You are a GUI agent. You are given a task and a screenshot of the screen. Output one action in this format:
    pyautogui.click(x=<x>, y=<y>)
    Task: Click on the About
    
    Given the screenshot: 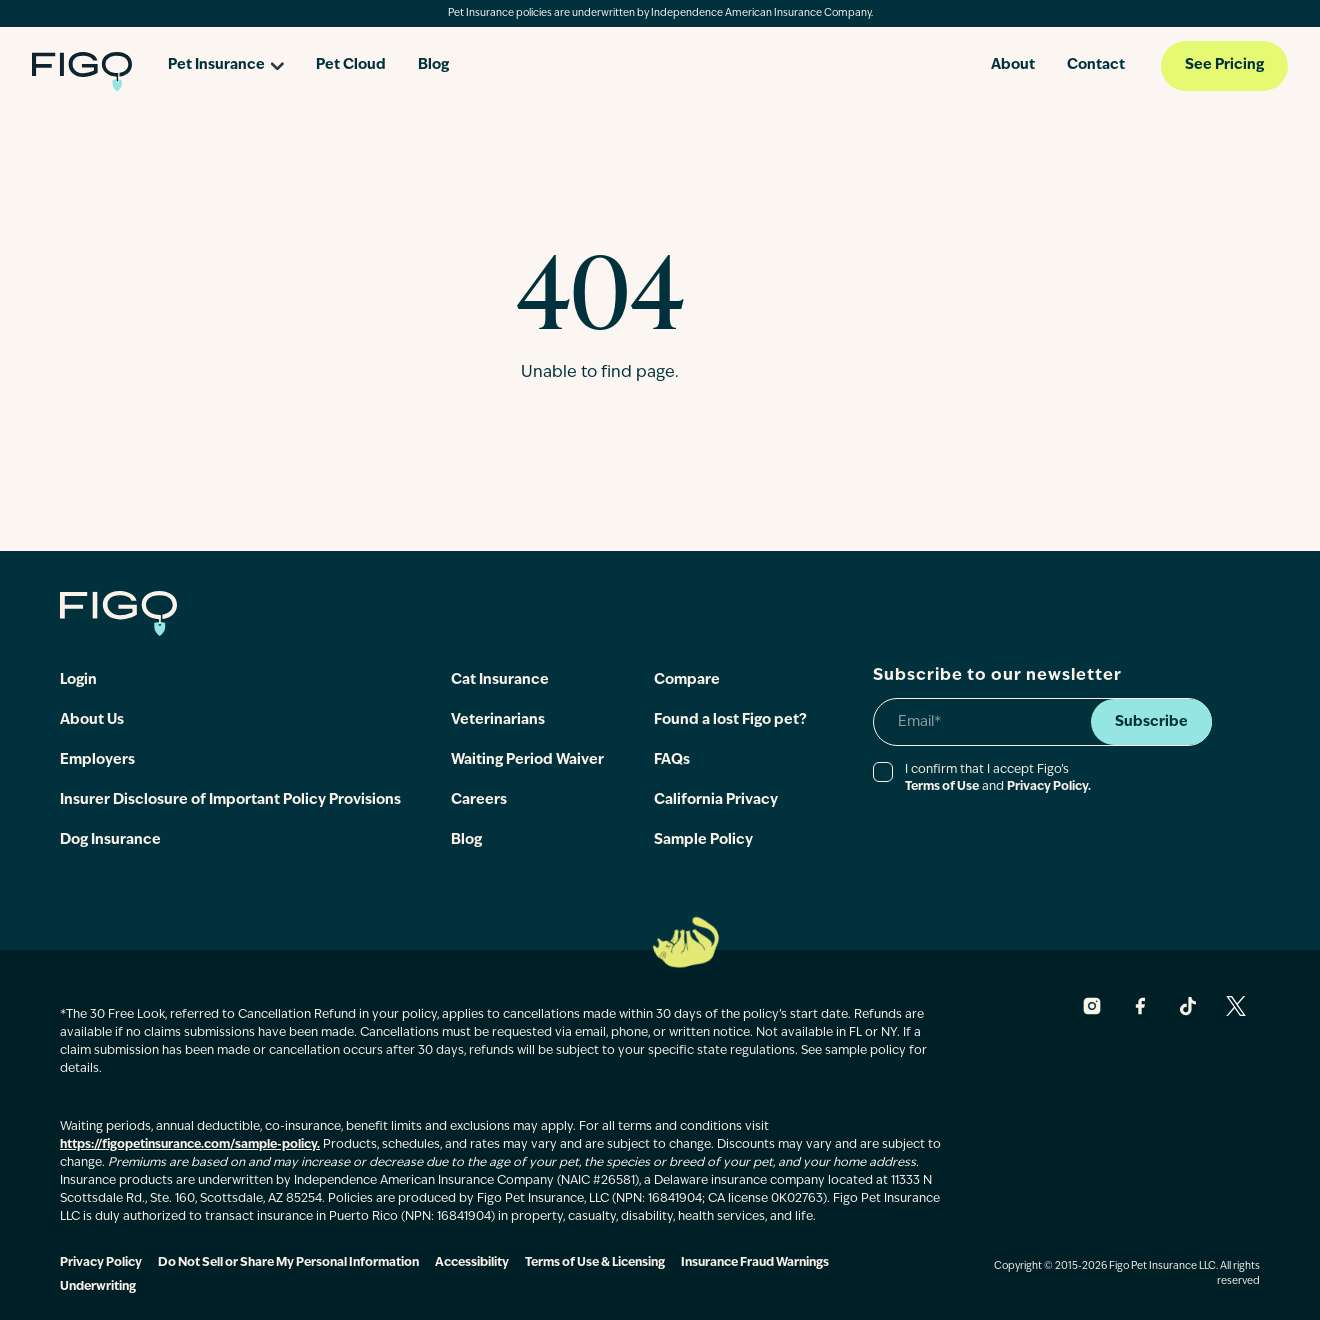 What is the action you would take?
    pyautogui.click(x=1013, y=65)
    